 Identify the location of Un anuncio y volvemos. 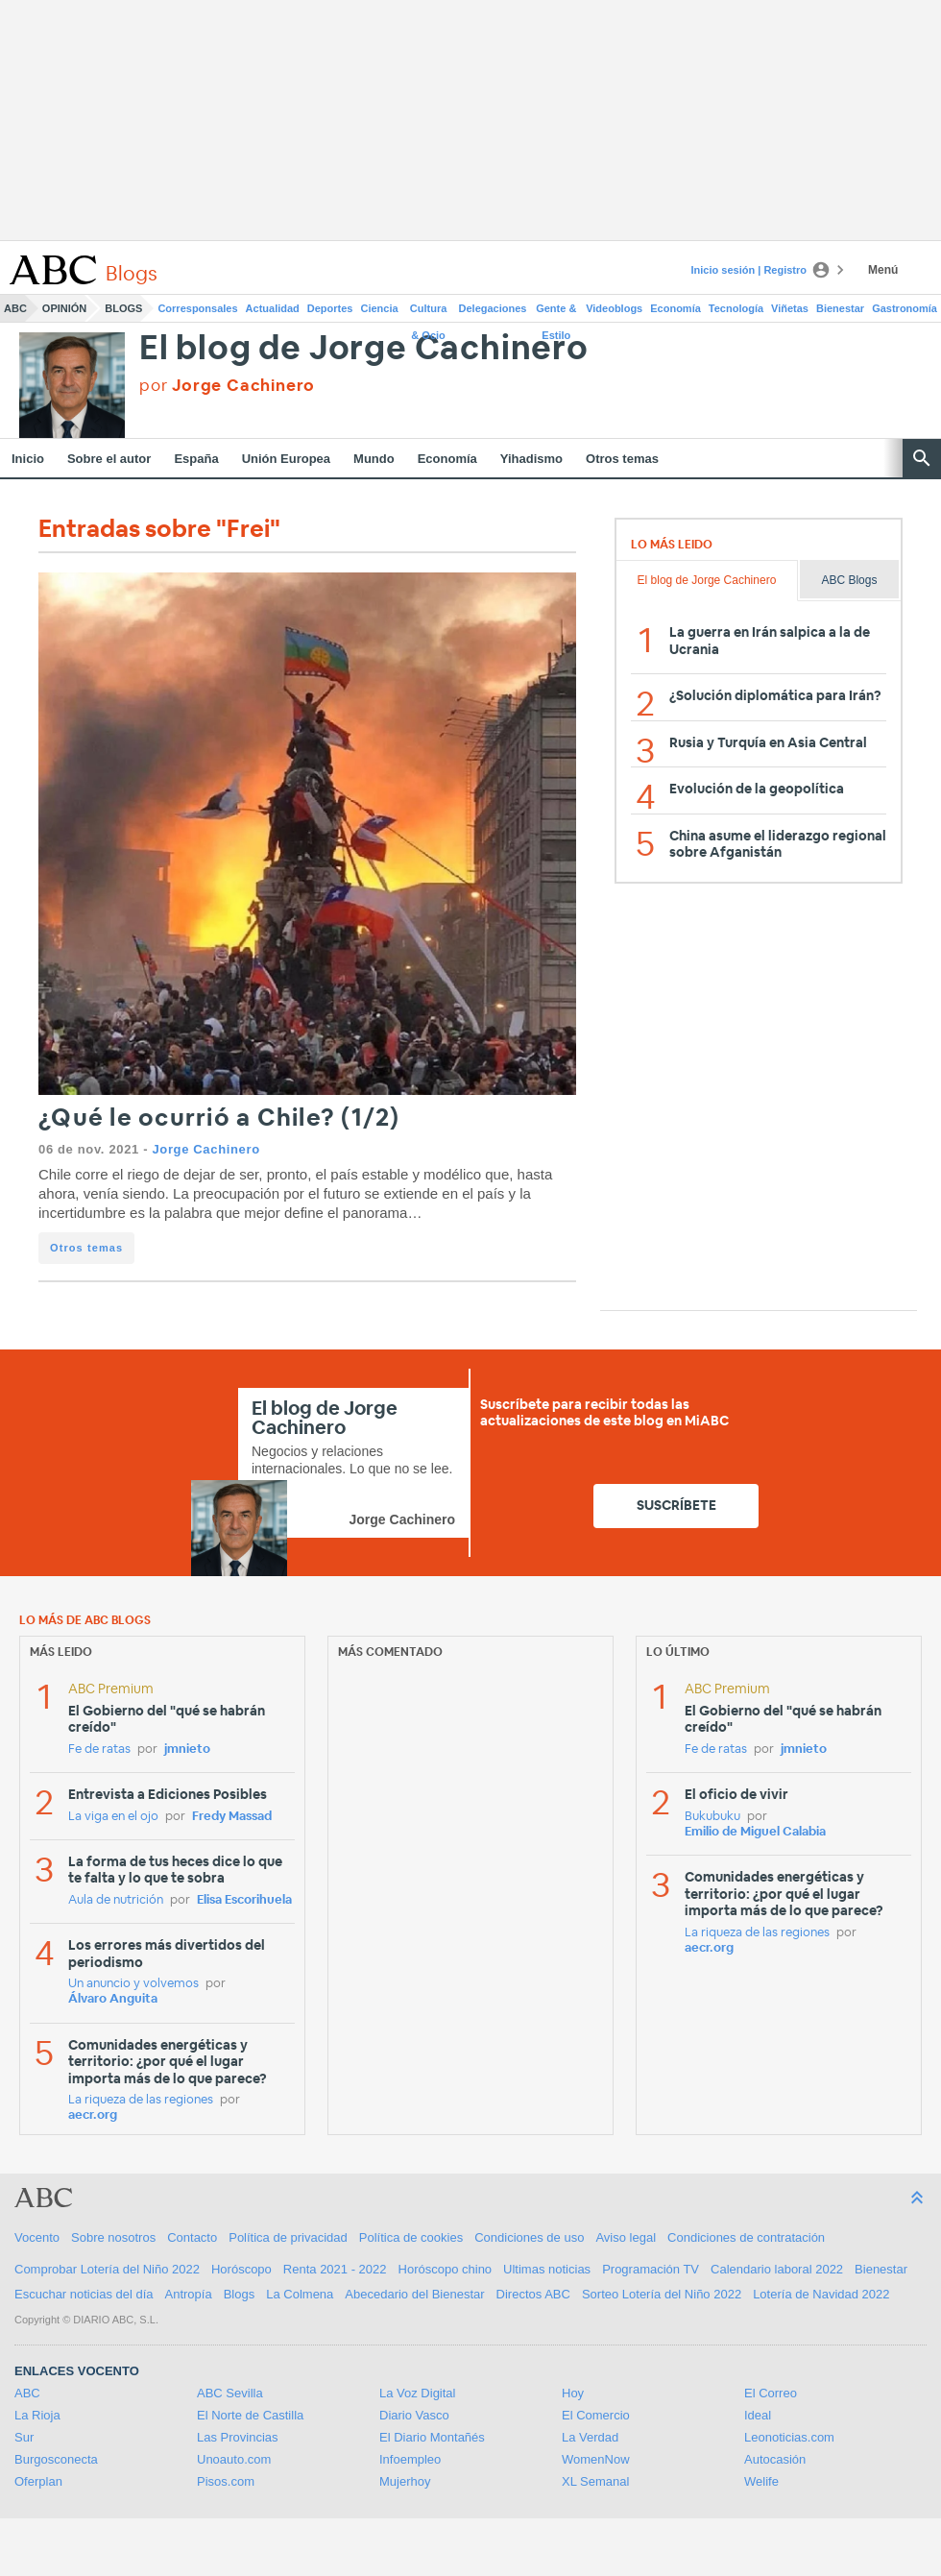
(133, 1984).